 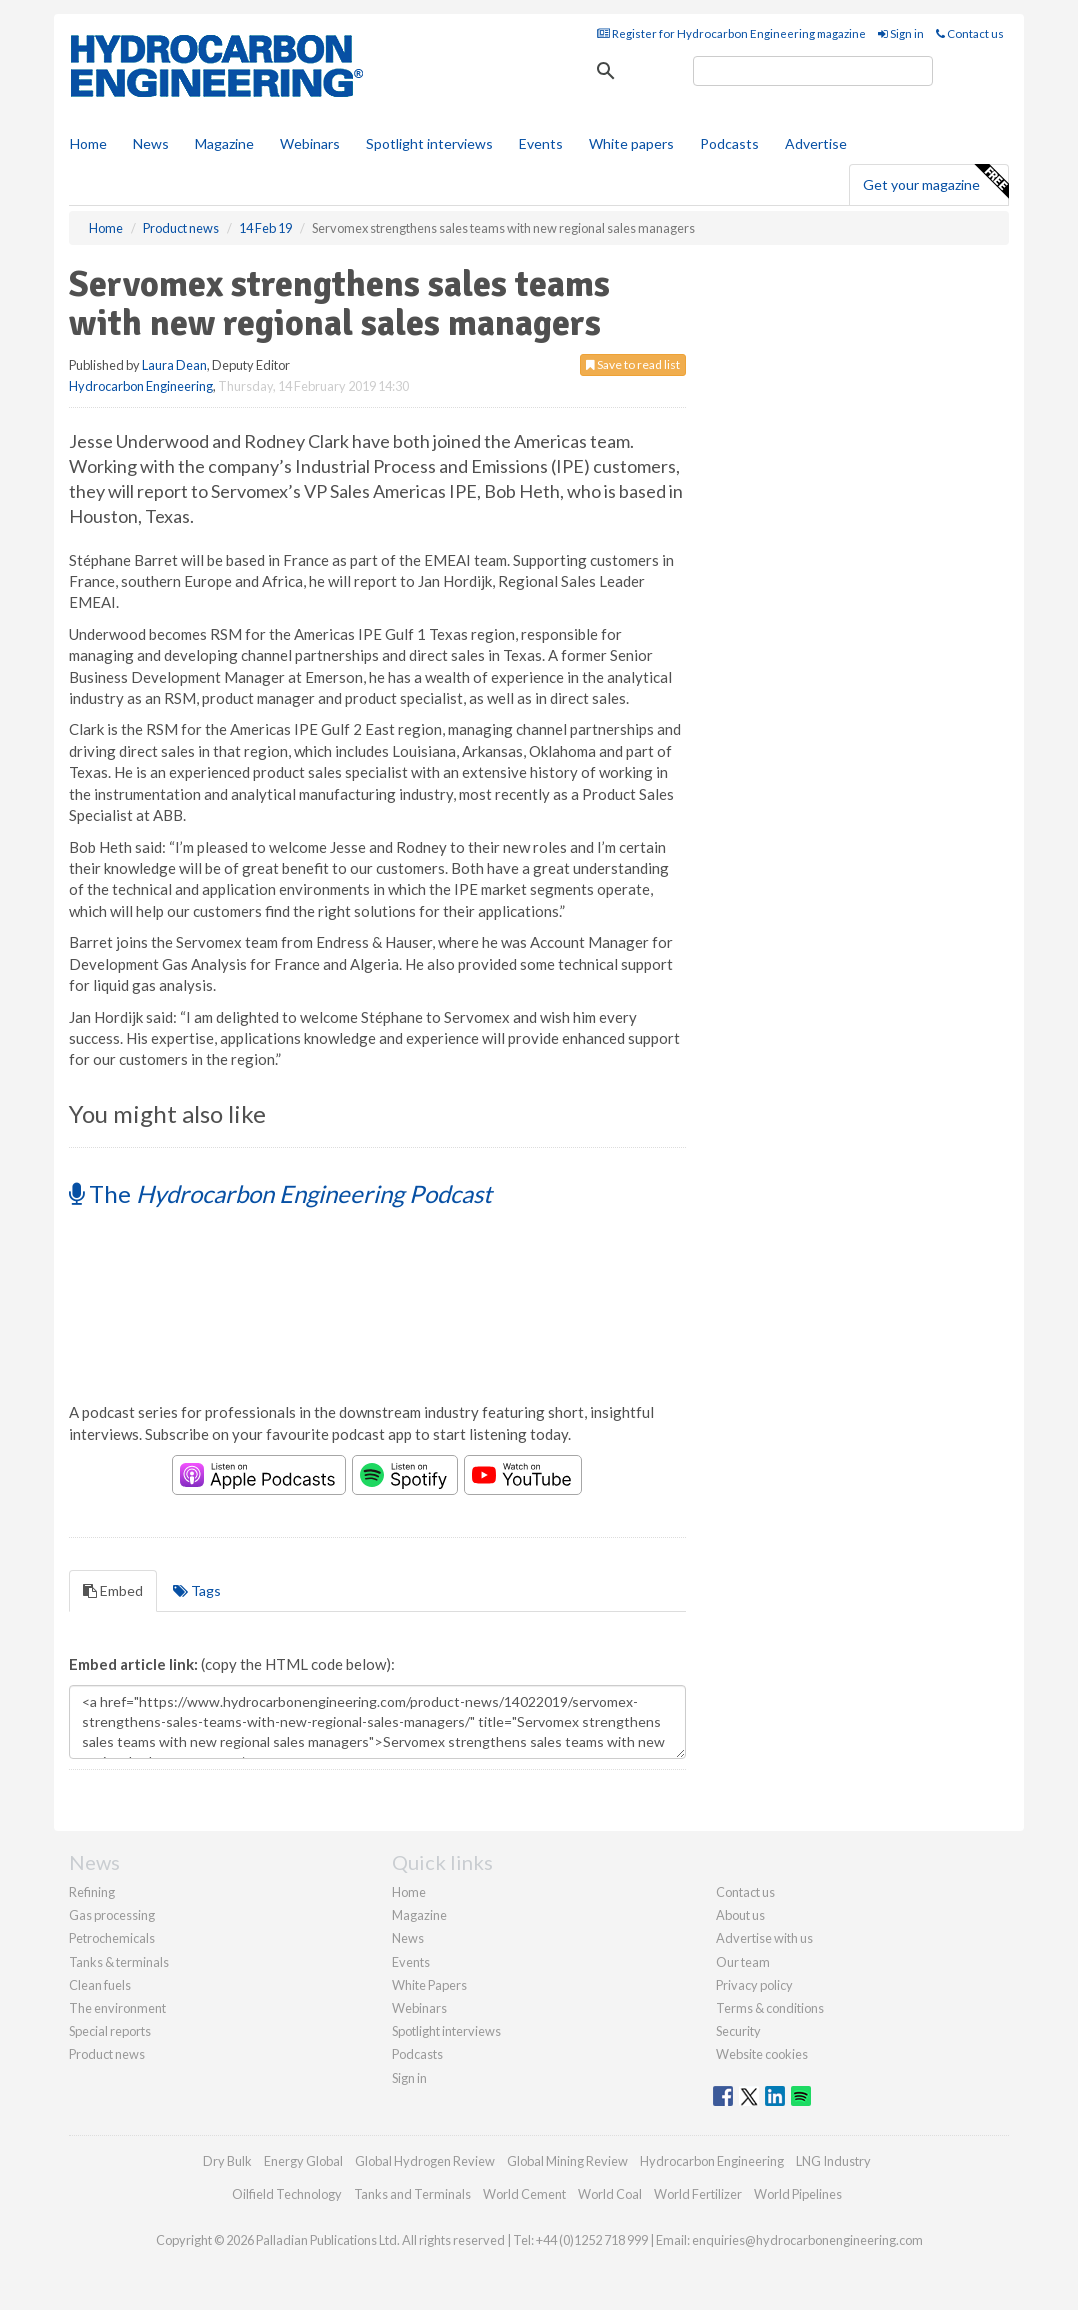 What do you see at coordinates (107, 2054) in the screenshot?
I see `Product news` at bounding box center [107, 2054].